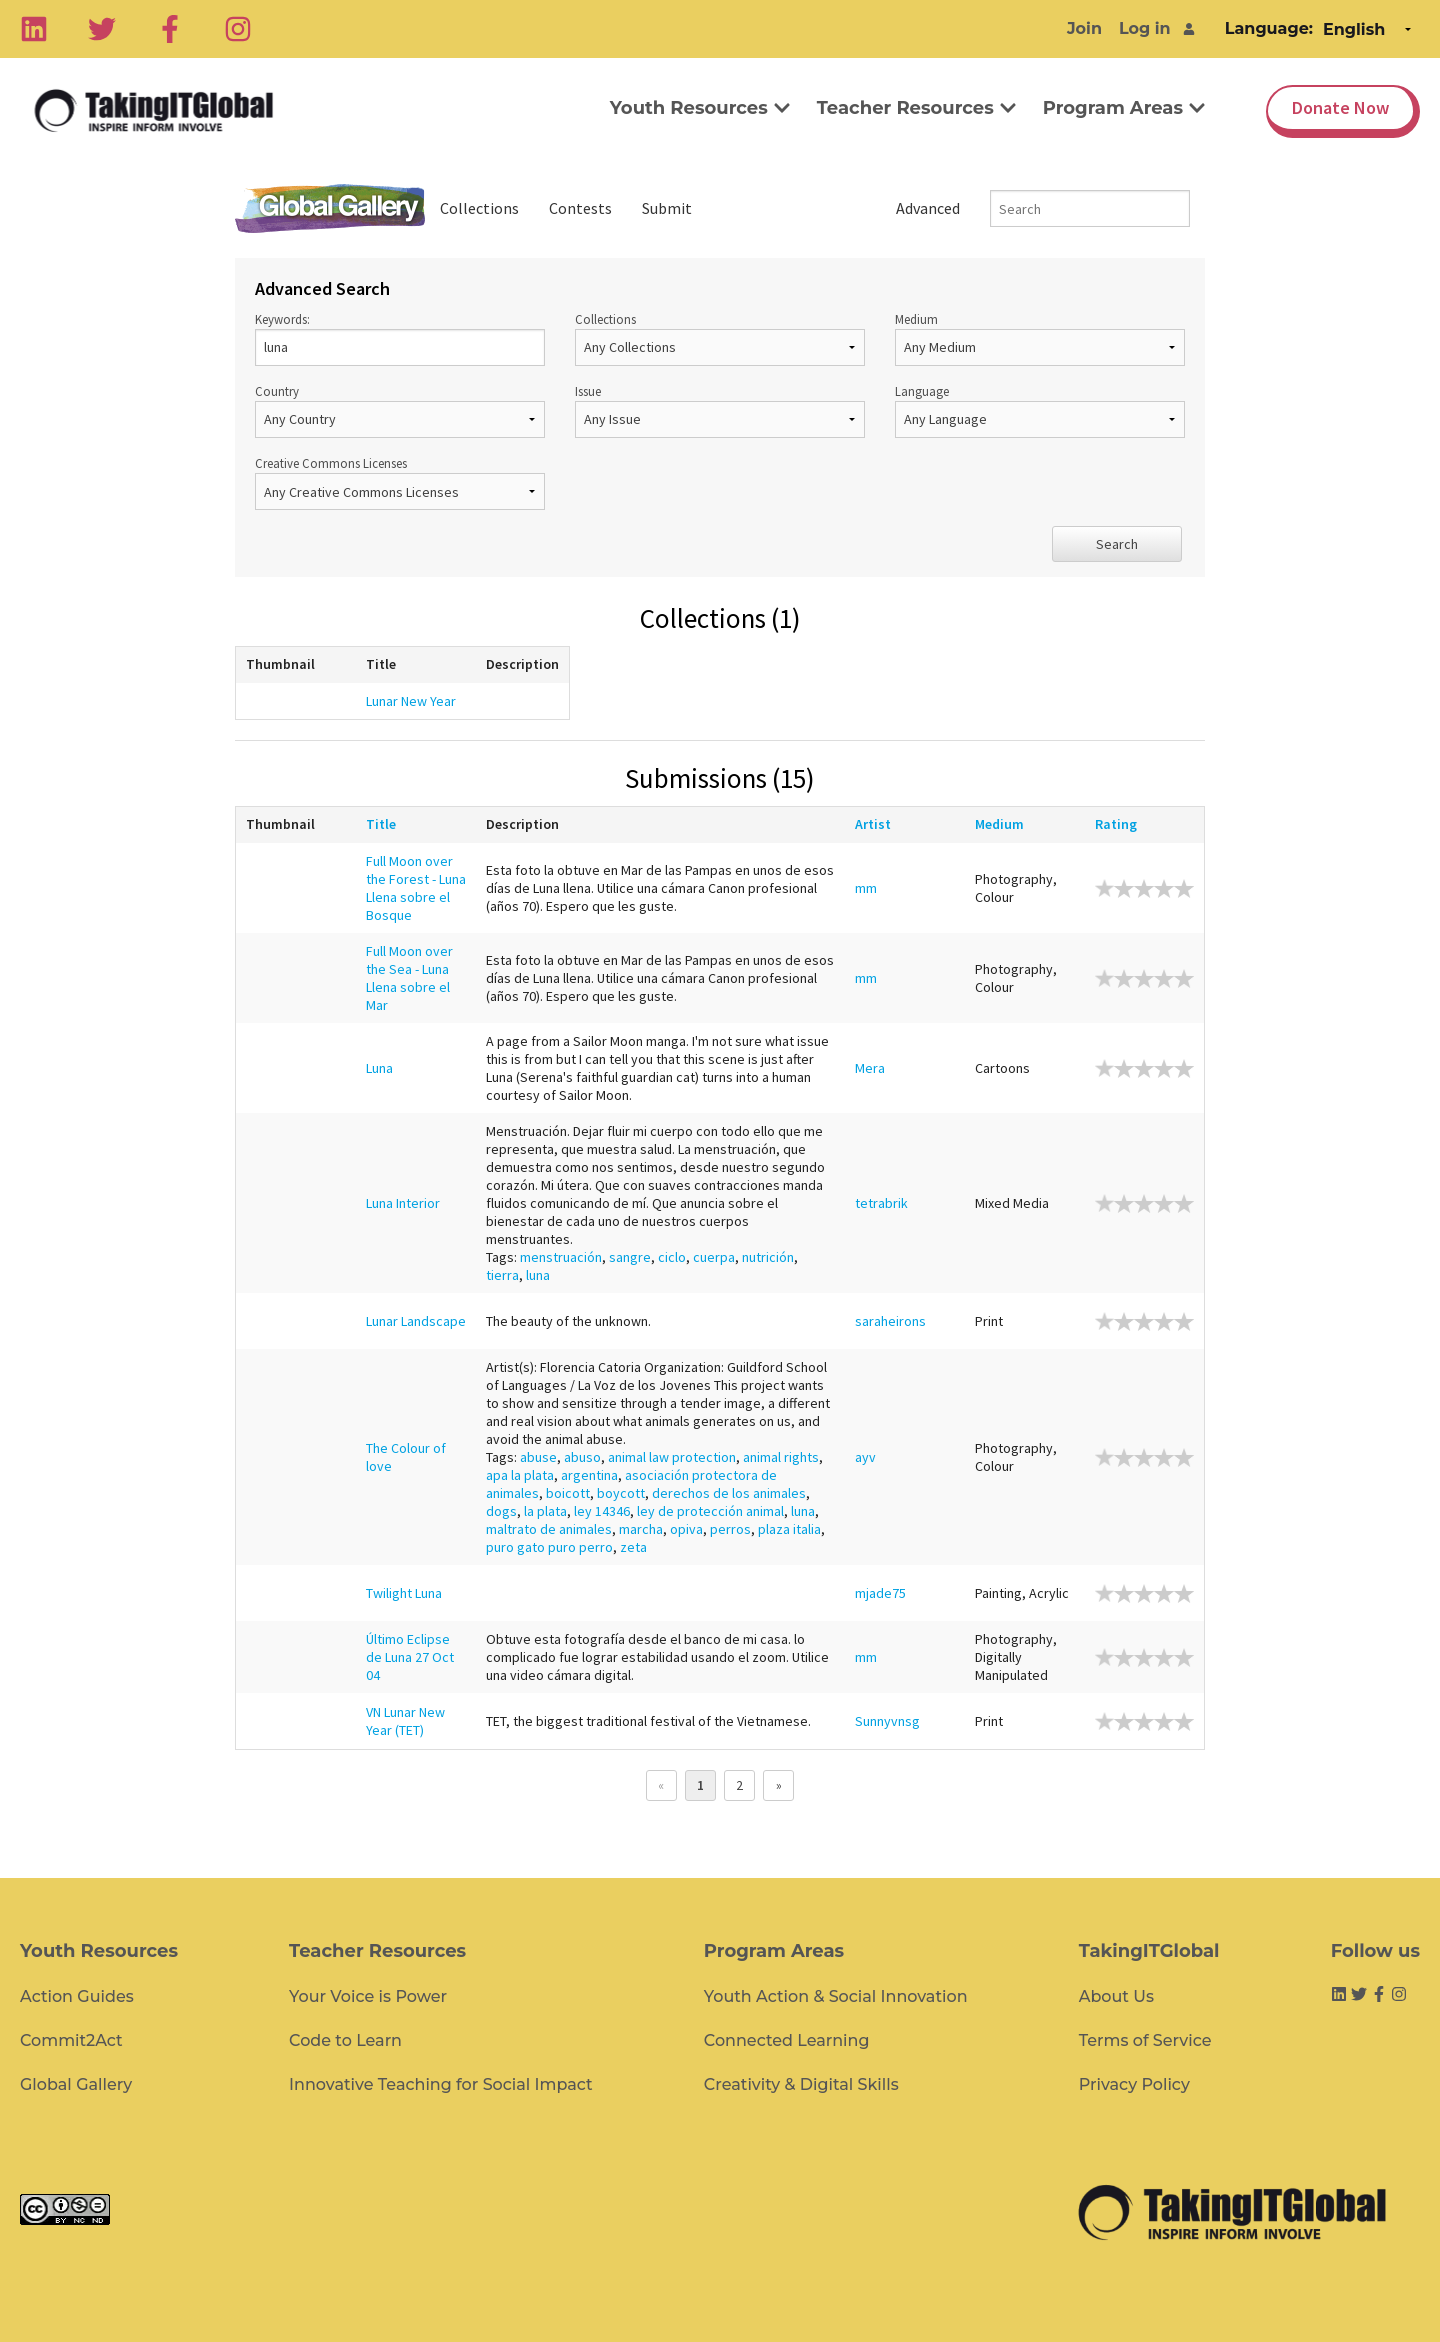 This screenshot has width=1440, height=2342. Describe the element at coordinates (403, 1203) in the screenshot. I see `Luna Interior` at that location.